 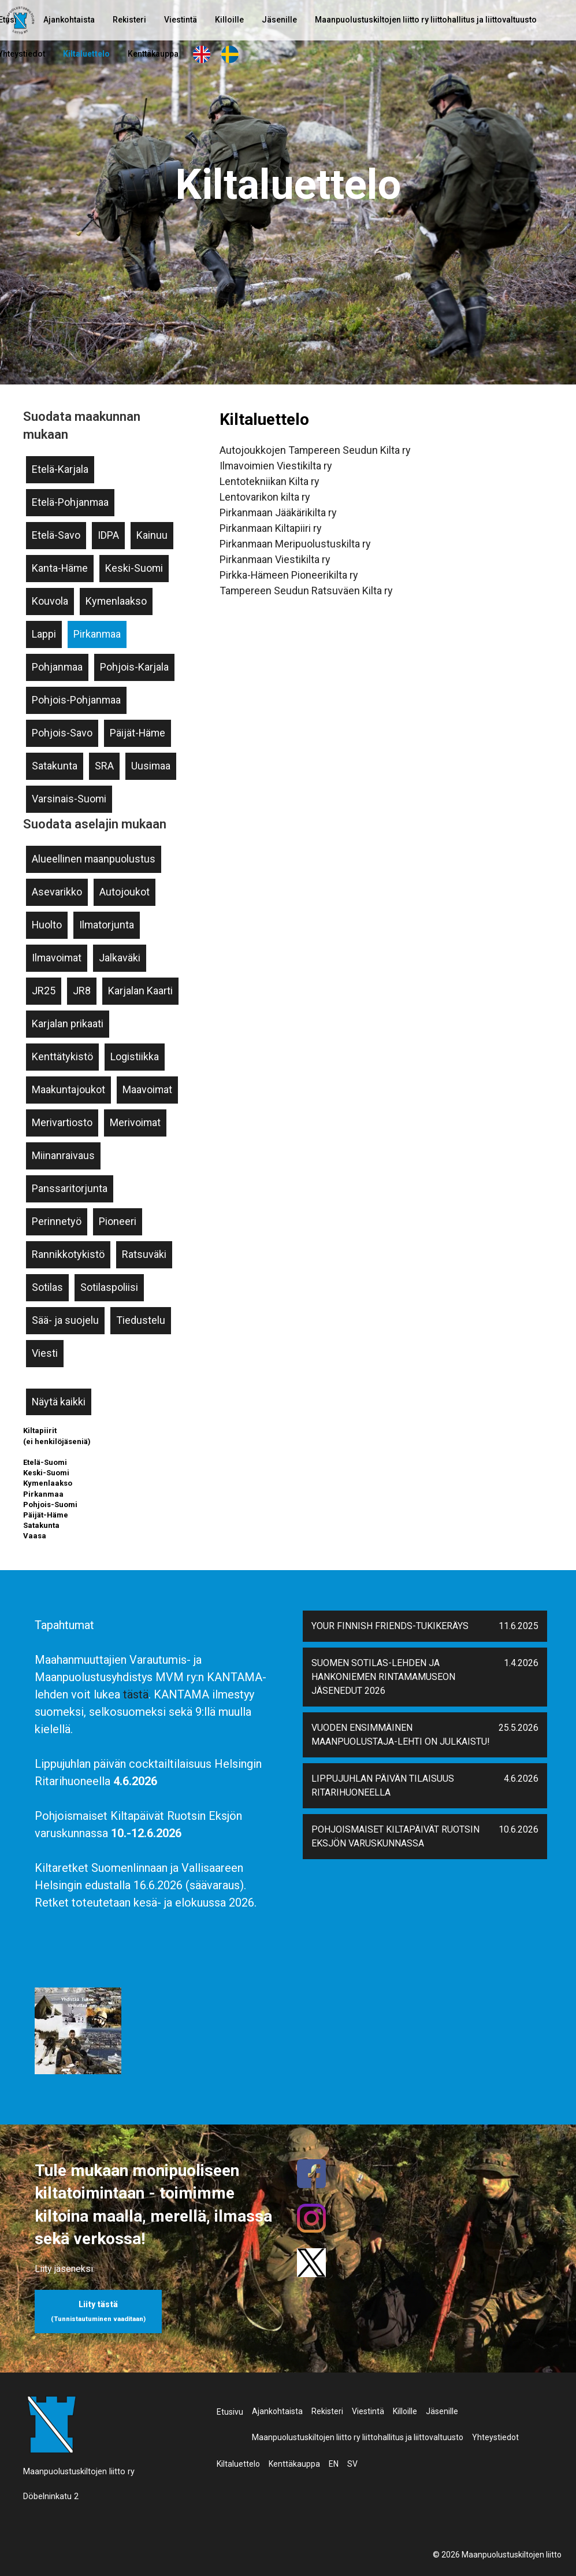 What do you see at coordinates (518, 1727) in the screenshot?
I see `25.5.2026` at bounding box center [518, 1727].